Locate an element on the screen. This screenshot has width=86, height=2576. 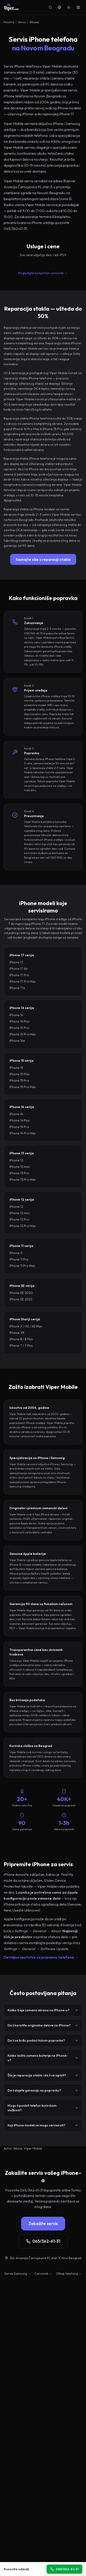
Servis Samsung → is located at coordinates (17, 2274).